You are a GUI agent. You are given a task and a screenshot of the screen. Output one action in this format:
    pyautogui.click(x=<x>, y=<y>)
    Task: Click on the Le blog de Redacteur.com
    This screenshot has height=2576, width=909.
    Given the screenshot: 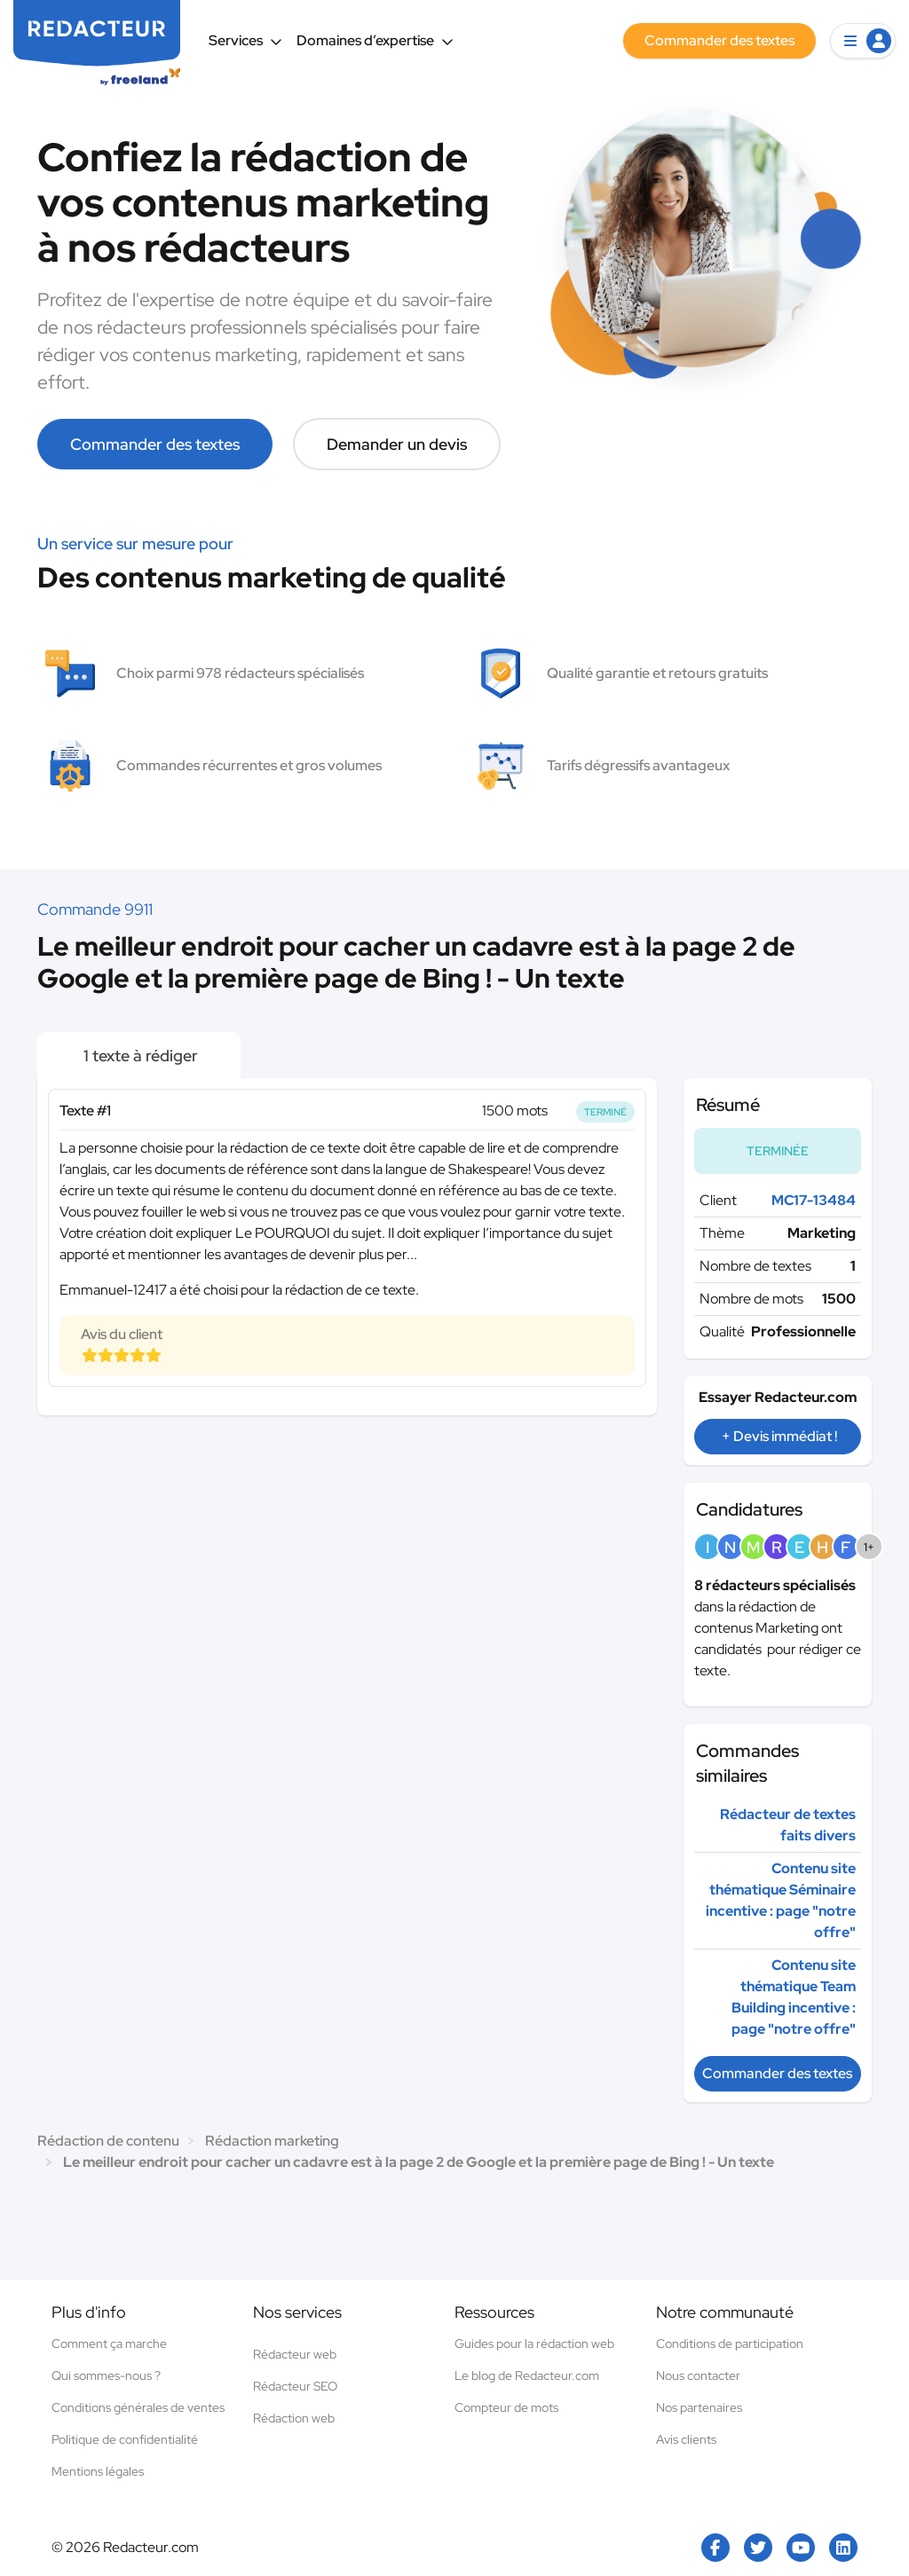 What is the action you would take?
    pyautogui.click(x=526, y=2375)
    